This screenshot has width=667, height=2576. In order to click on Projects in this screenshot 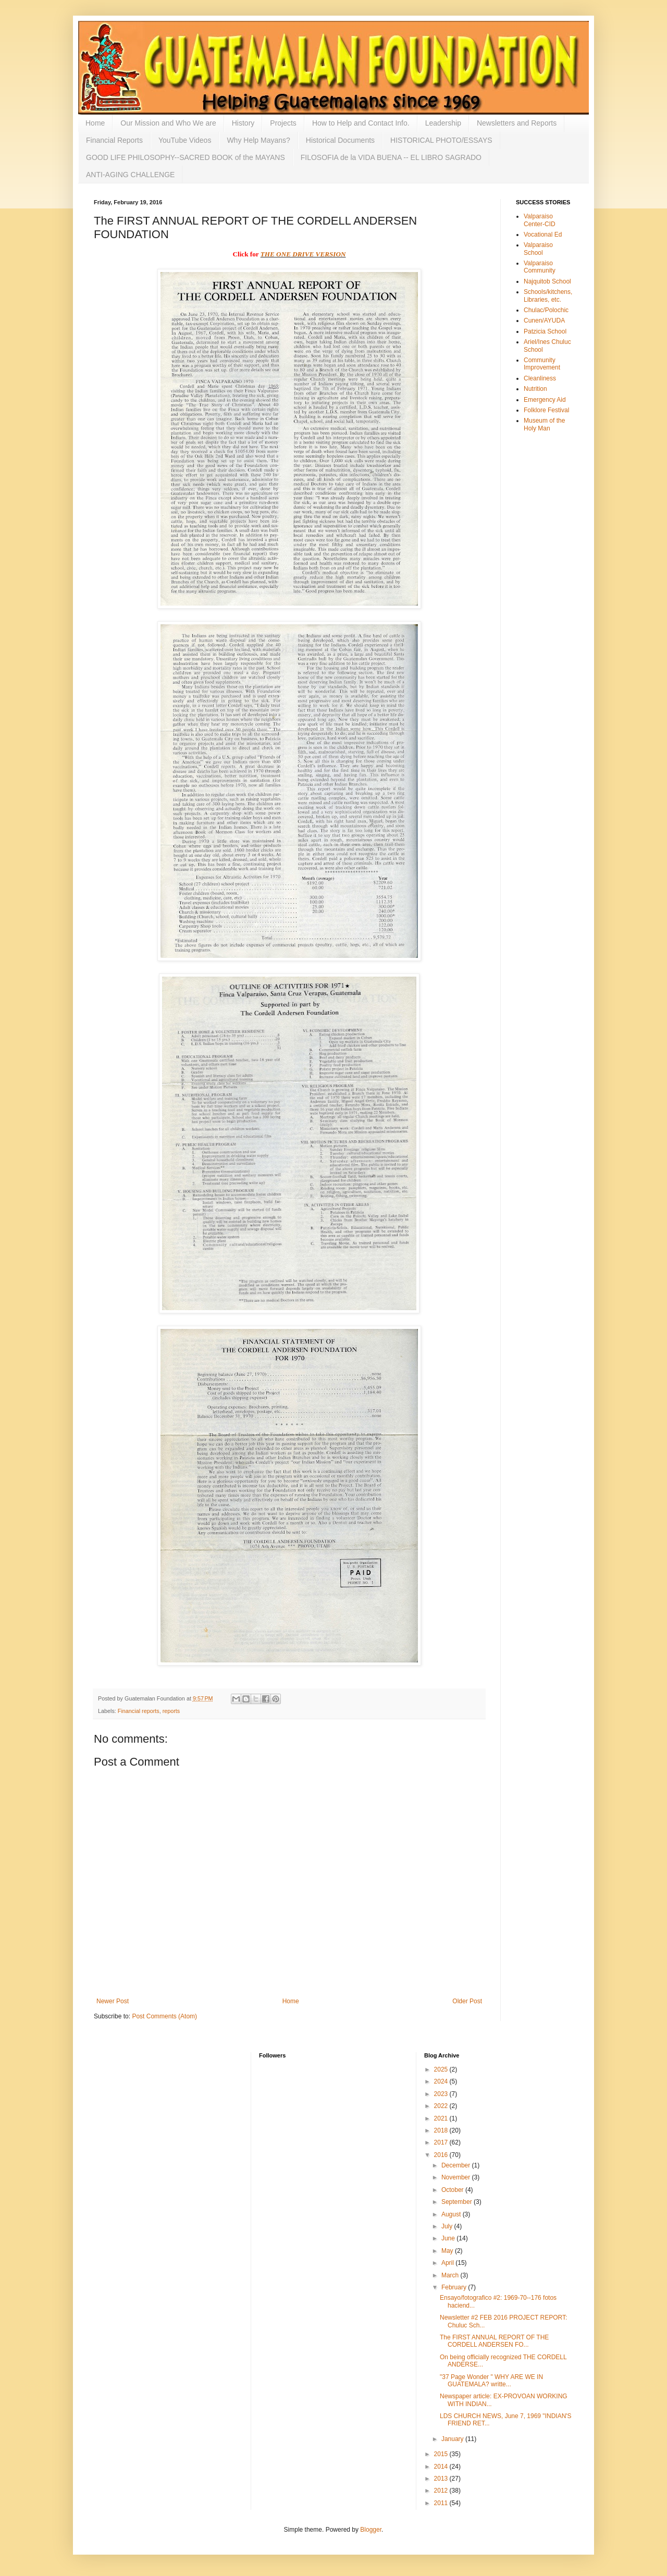, I will do `click(283, 123)`.